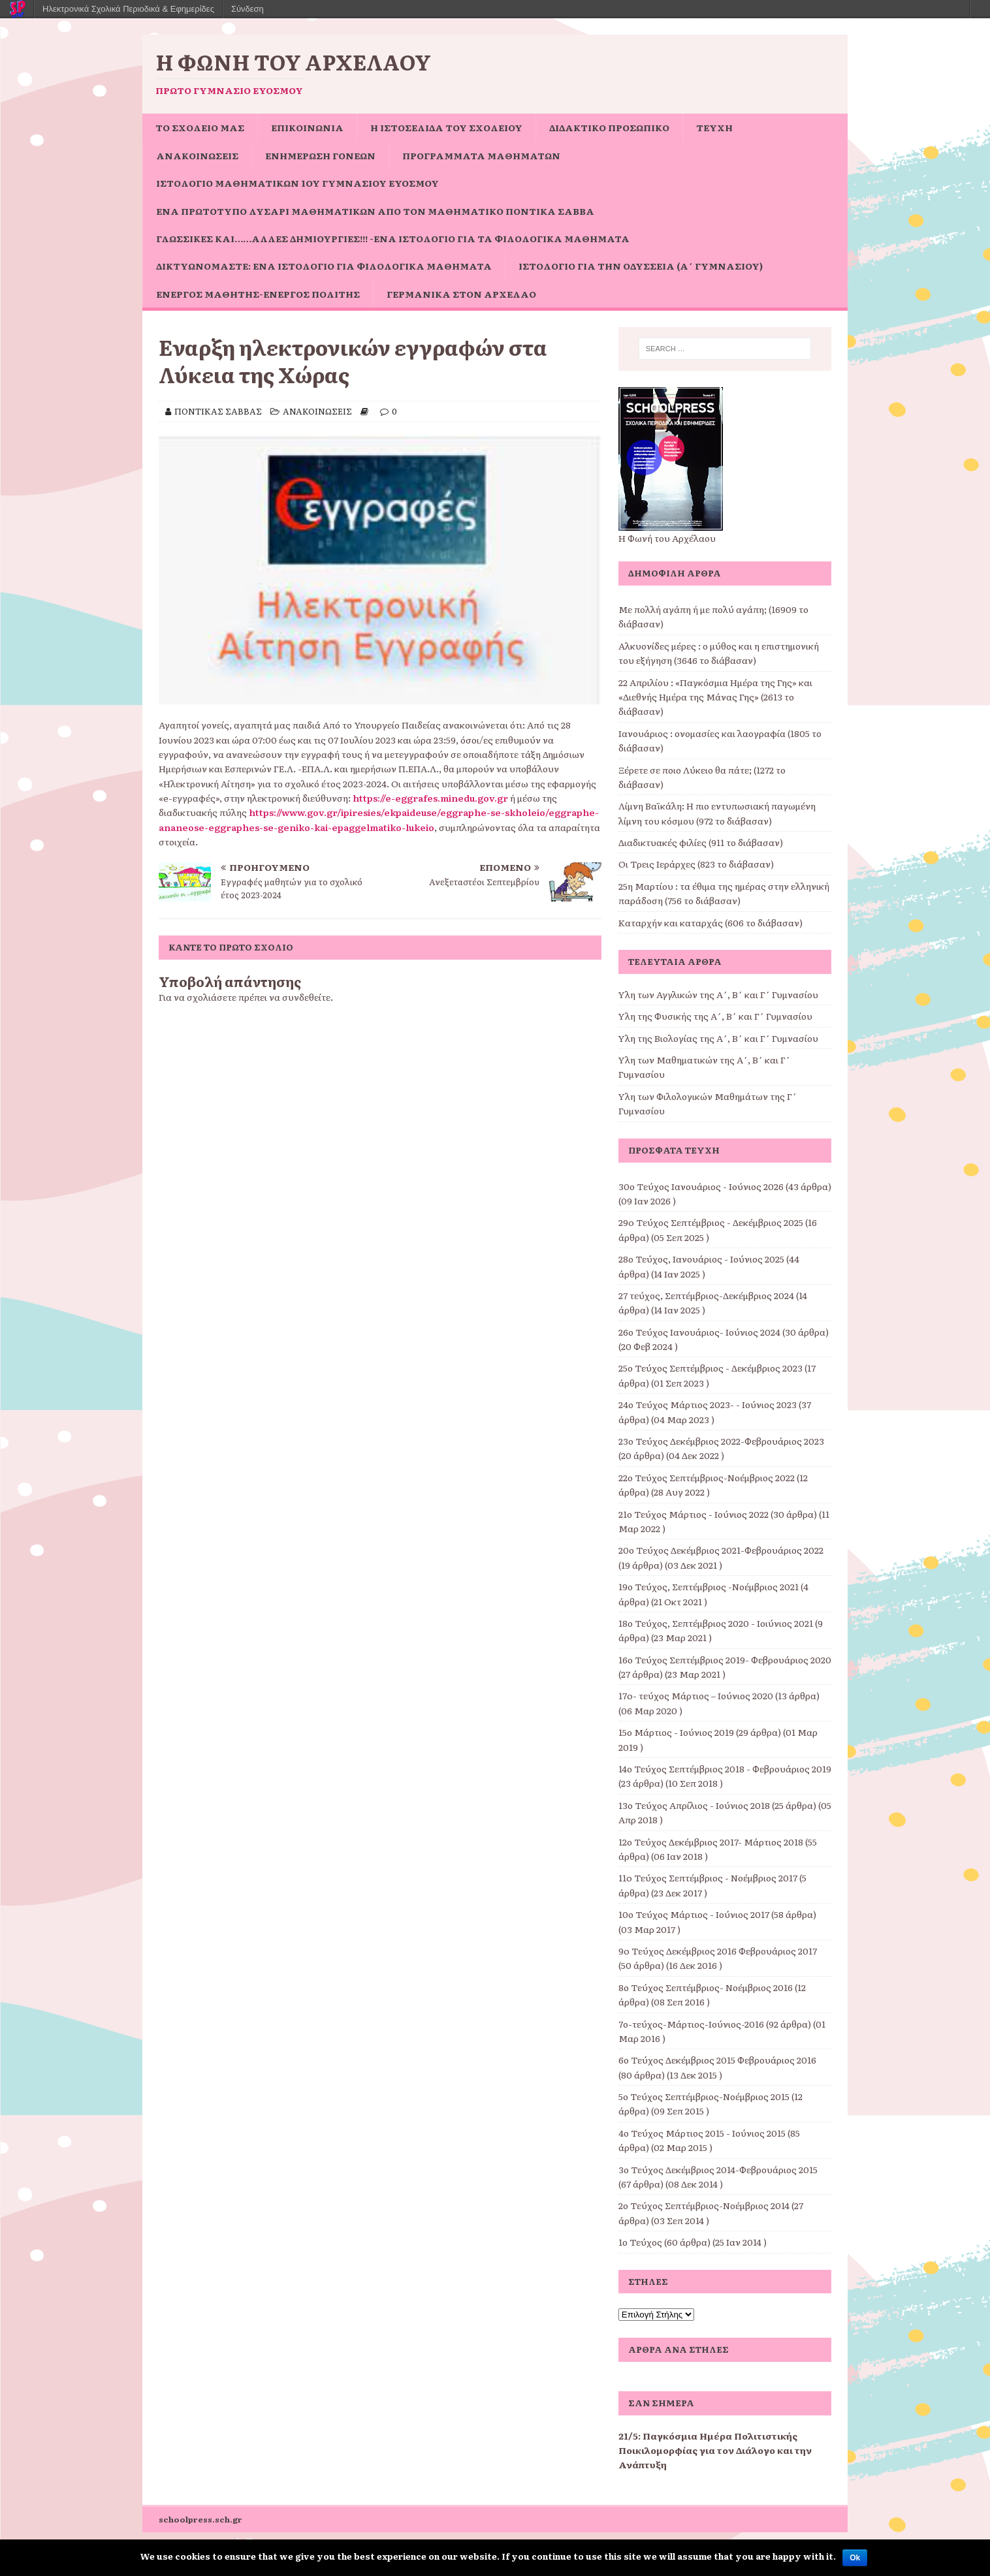 The image size is (990, 2576). What do you see at coordinates (718, 1038) in the screenshot?
I see `Ύλη της Βιολογίας της Α΄, Β΄ και Γ΄ Γυμνασίου` at bounding box center [718, 1038].